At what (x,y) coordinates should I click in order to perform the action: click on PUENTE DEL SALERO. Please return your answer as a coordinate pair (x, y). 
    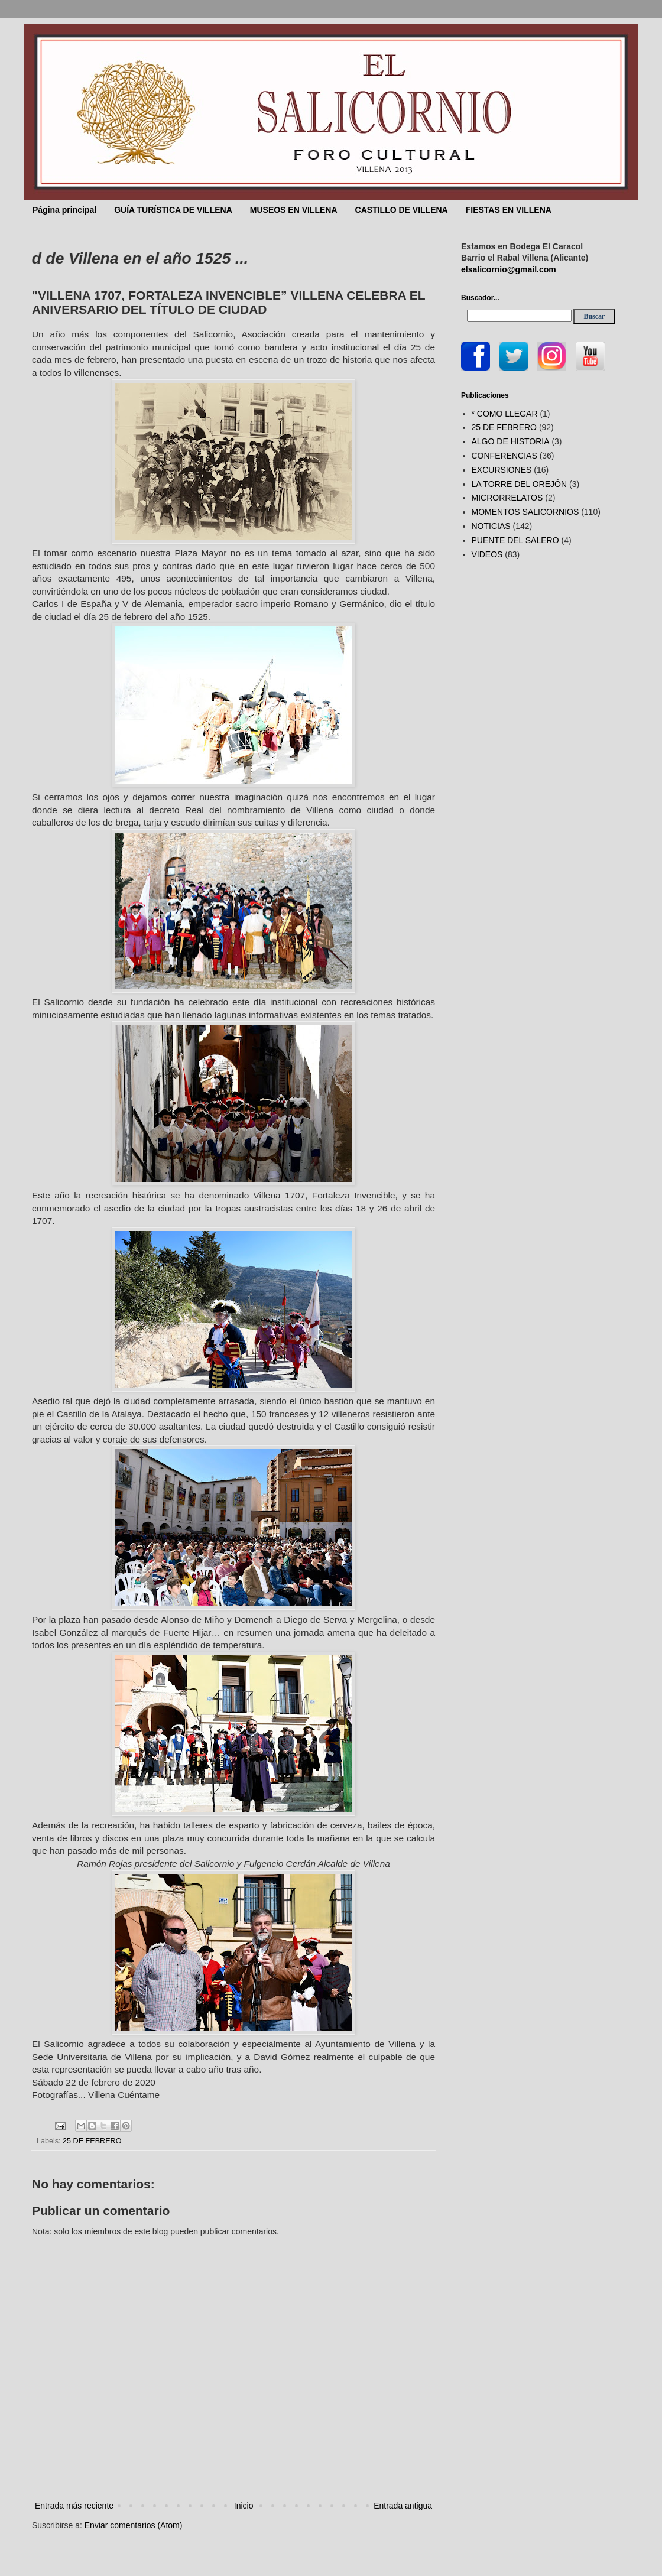
    Looking at the image, I should click on (515, 540).